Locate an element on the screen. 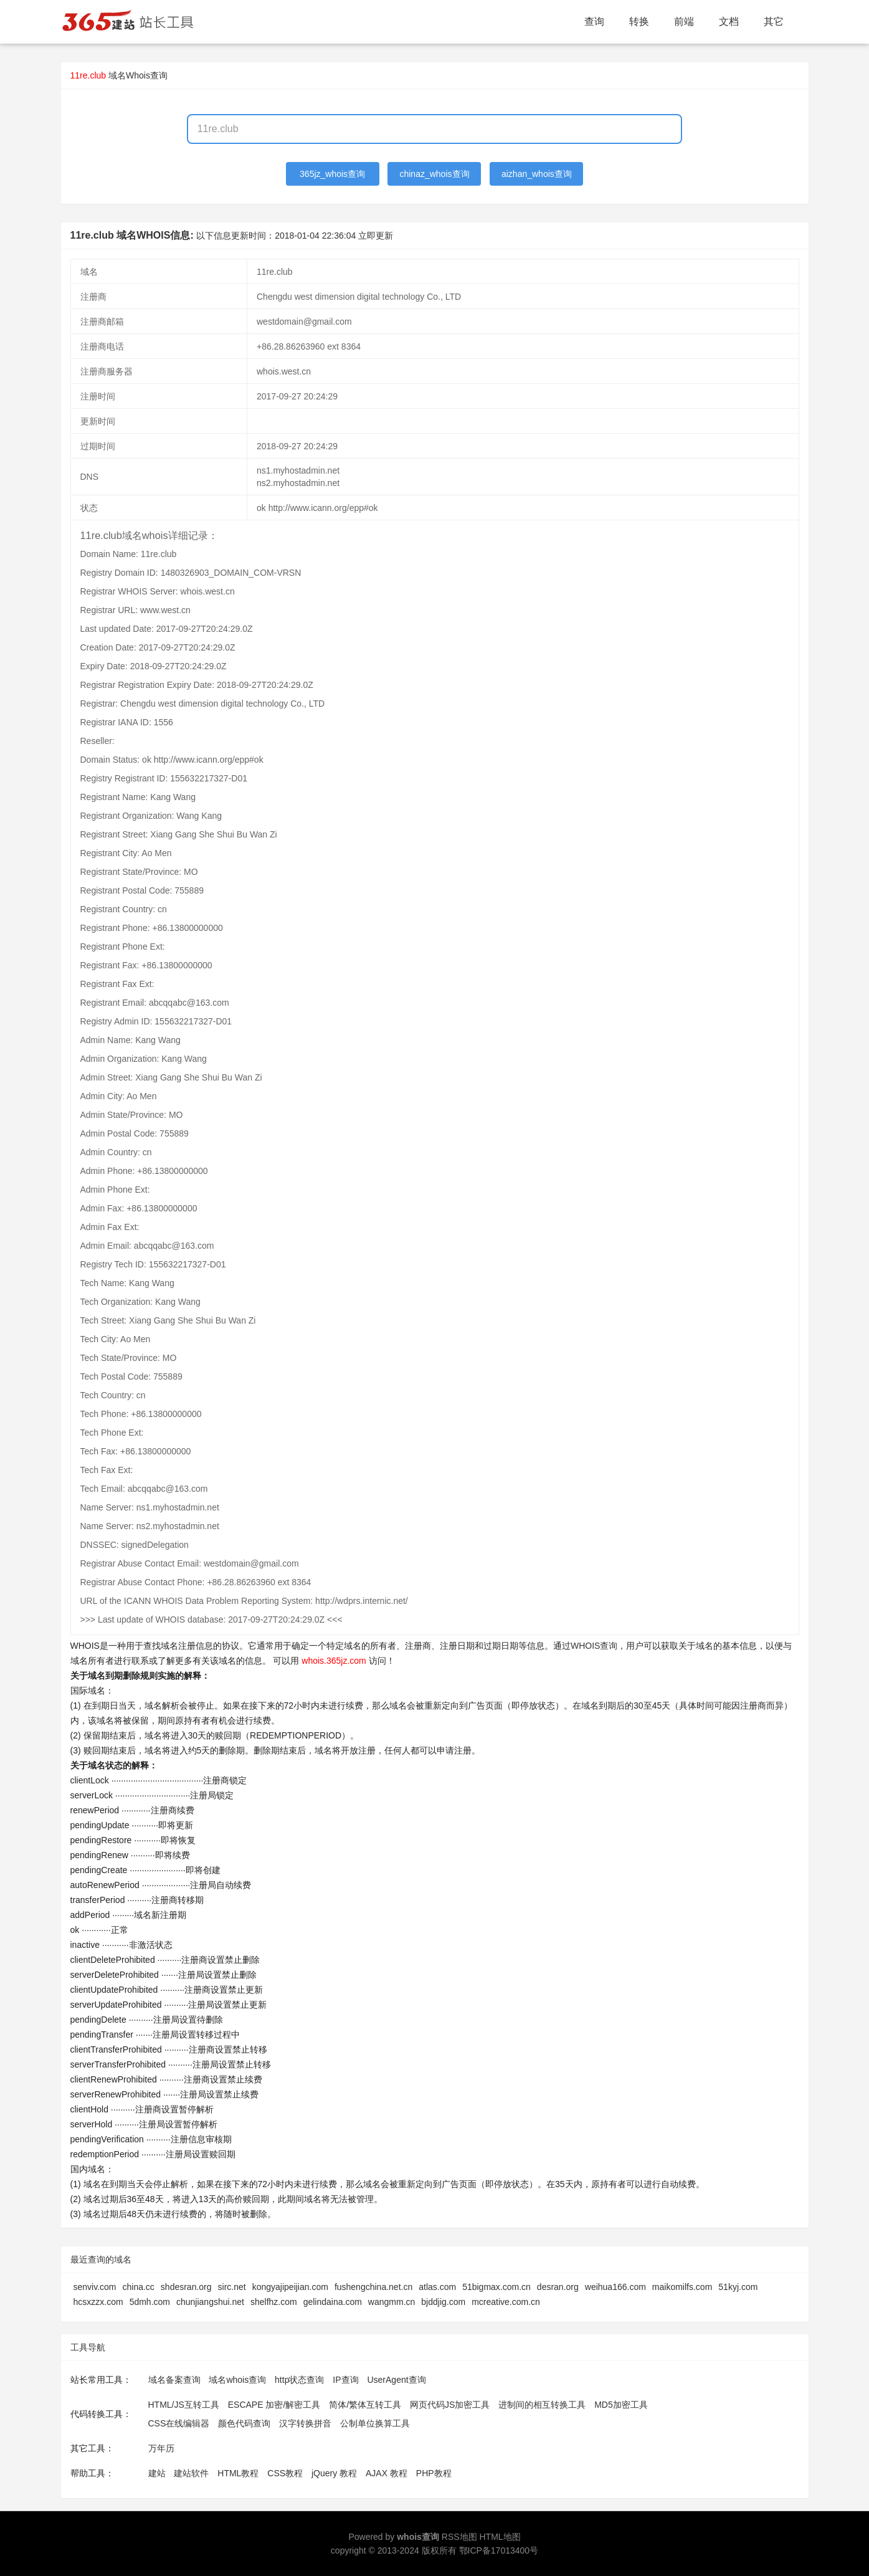 The width and height of the screenshot is (869, 2576). maikomilfs.com is located at coordinates (682, 2287).